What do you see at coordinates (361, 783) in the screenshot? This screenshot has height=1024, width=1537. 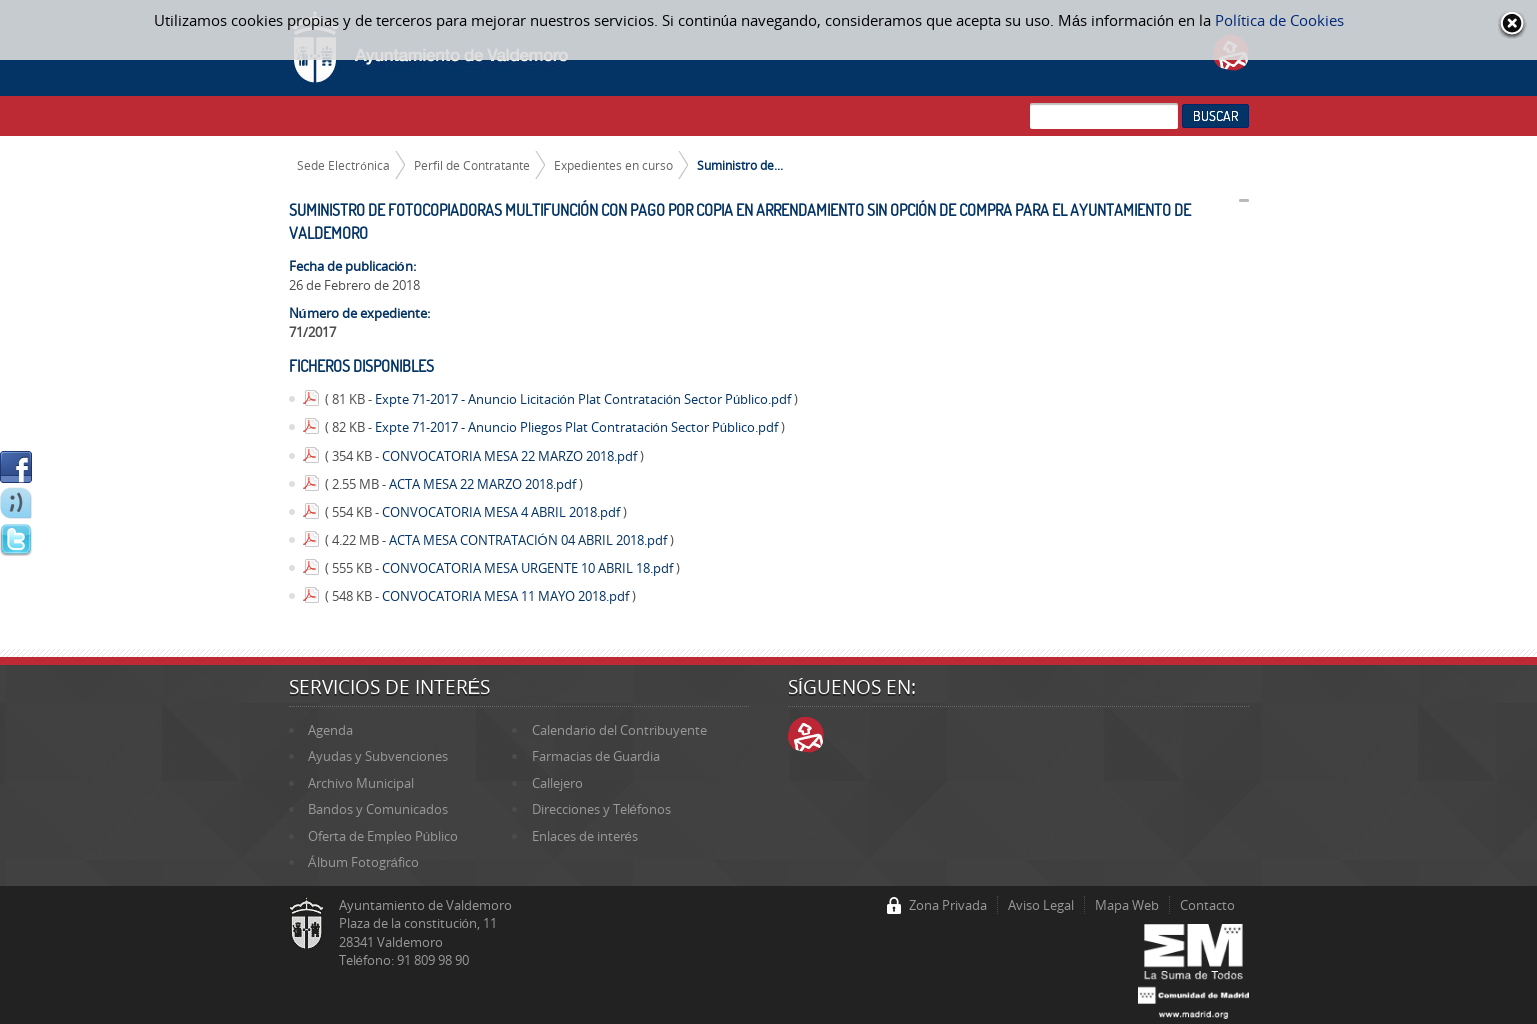 I see `Archivo Municipal` at bounding box center [361, 783].